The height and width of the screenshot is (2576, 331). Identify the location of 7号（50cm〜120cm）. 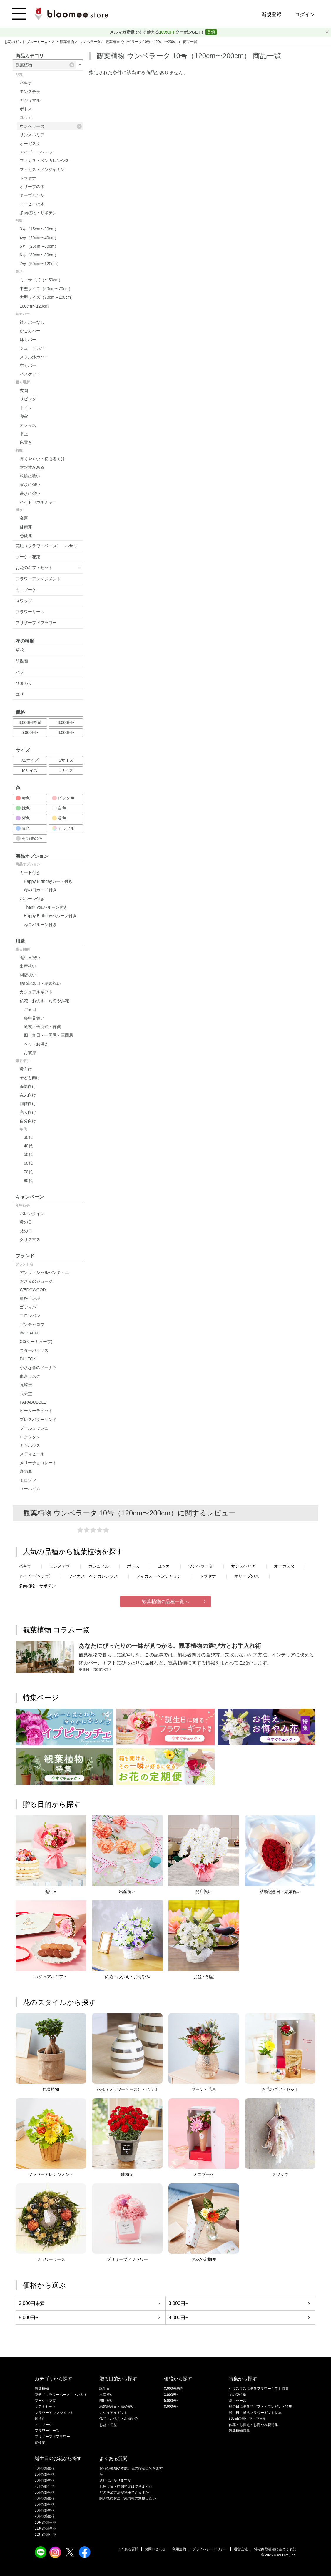
(40, 263).